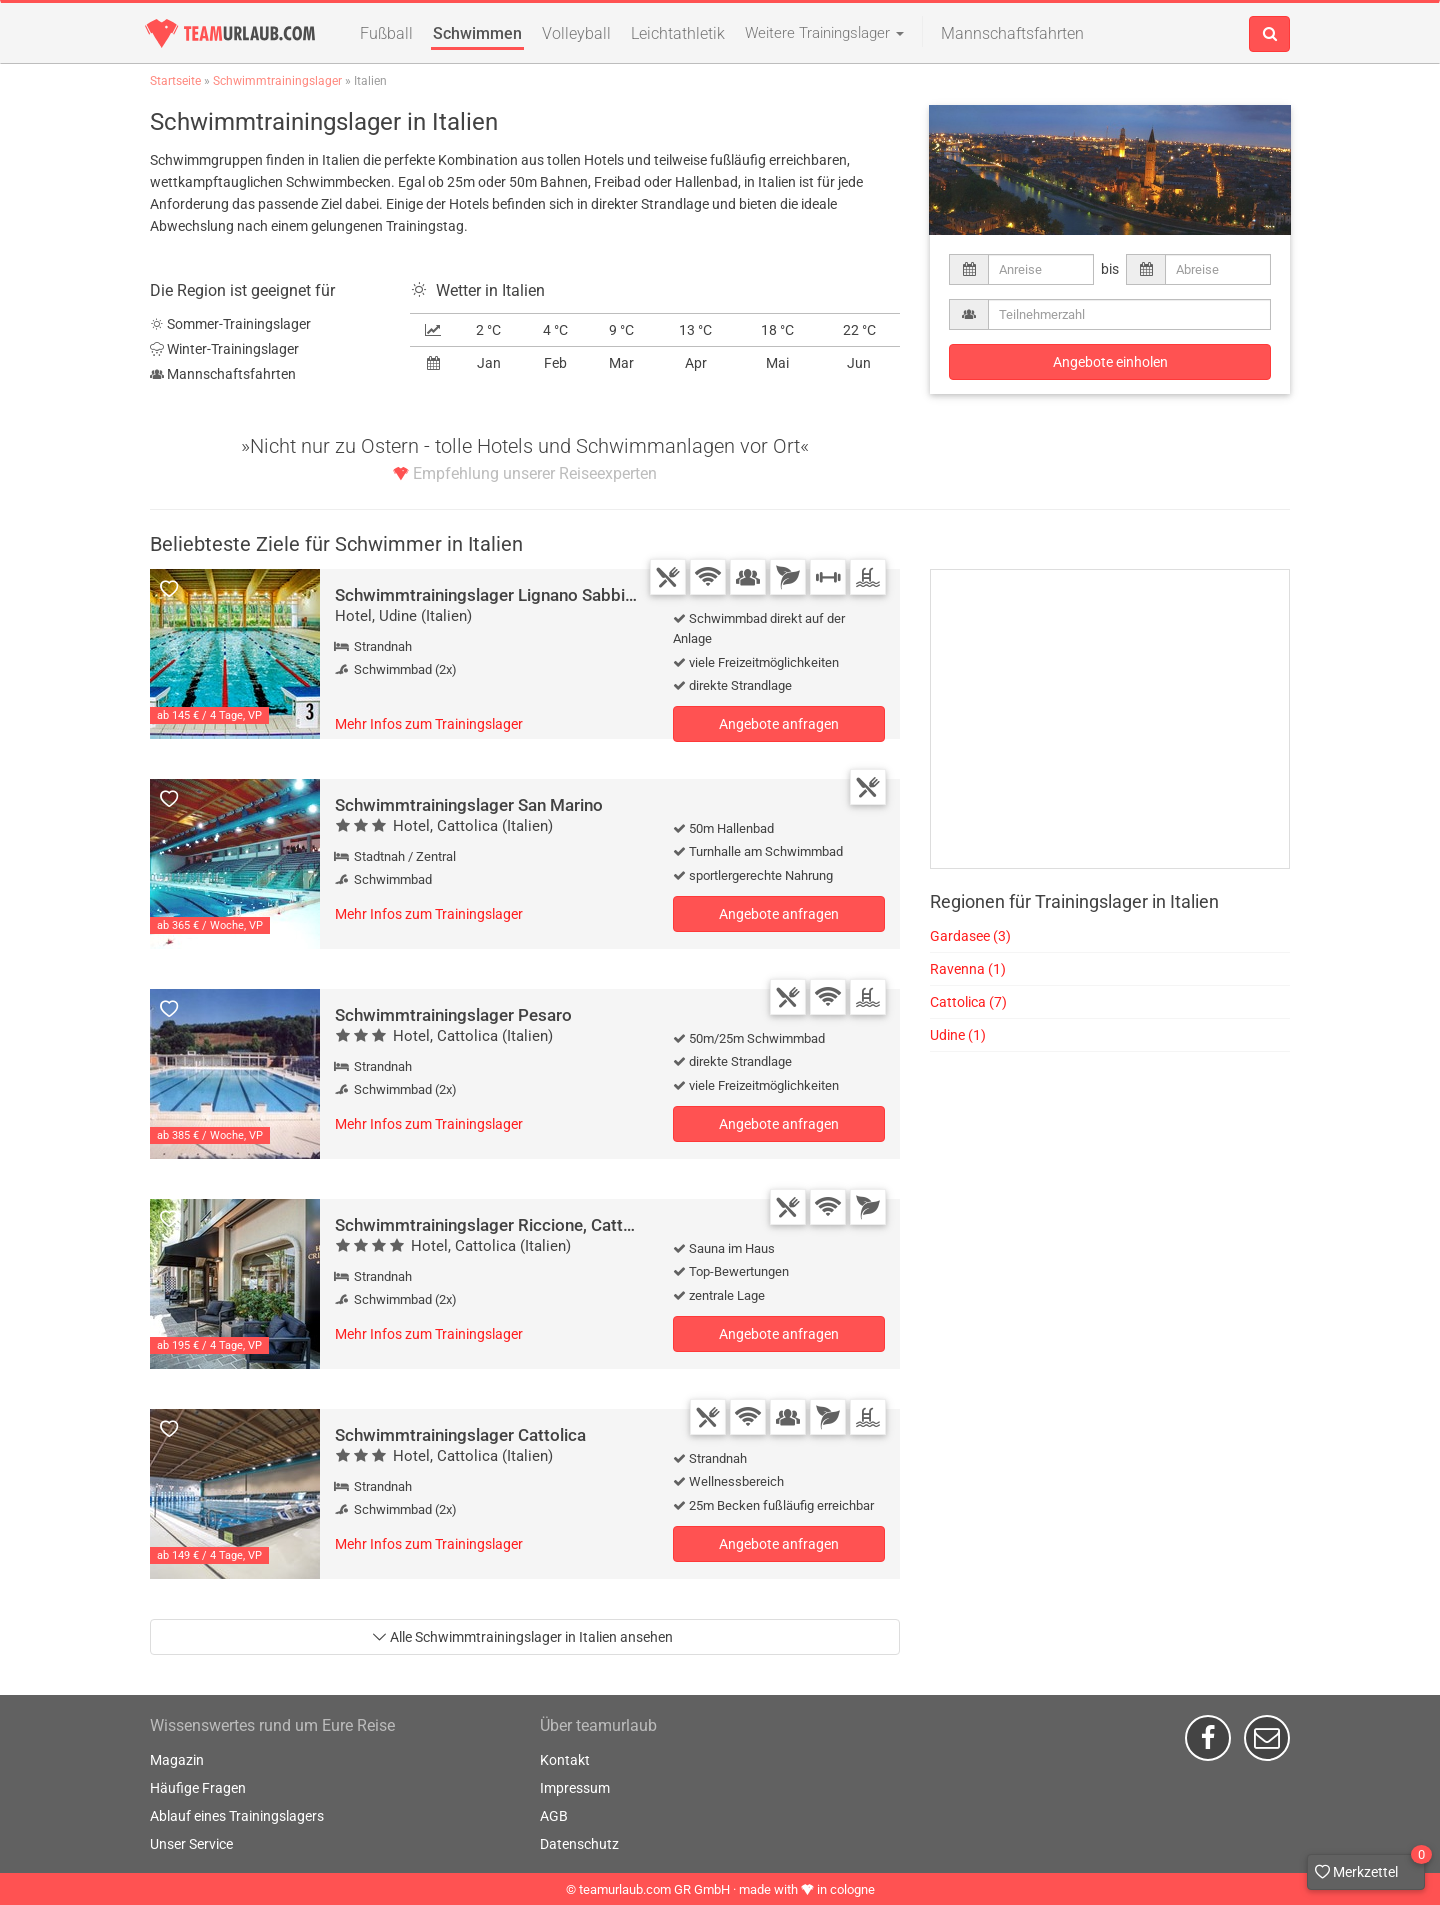 The width and height of the screenshot is (1440, 1905). I want to click on Volleyball, so click(576, 33).